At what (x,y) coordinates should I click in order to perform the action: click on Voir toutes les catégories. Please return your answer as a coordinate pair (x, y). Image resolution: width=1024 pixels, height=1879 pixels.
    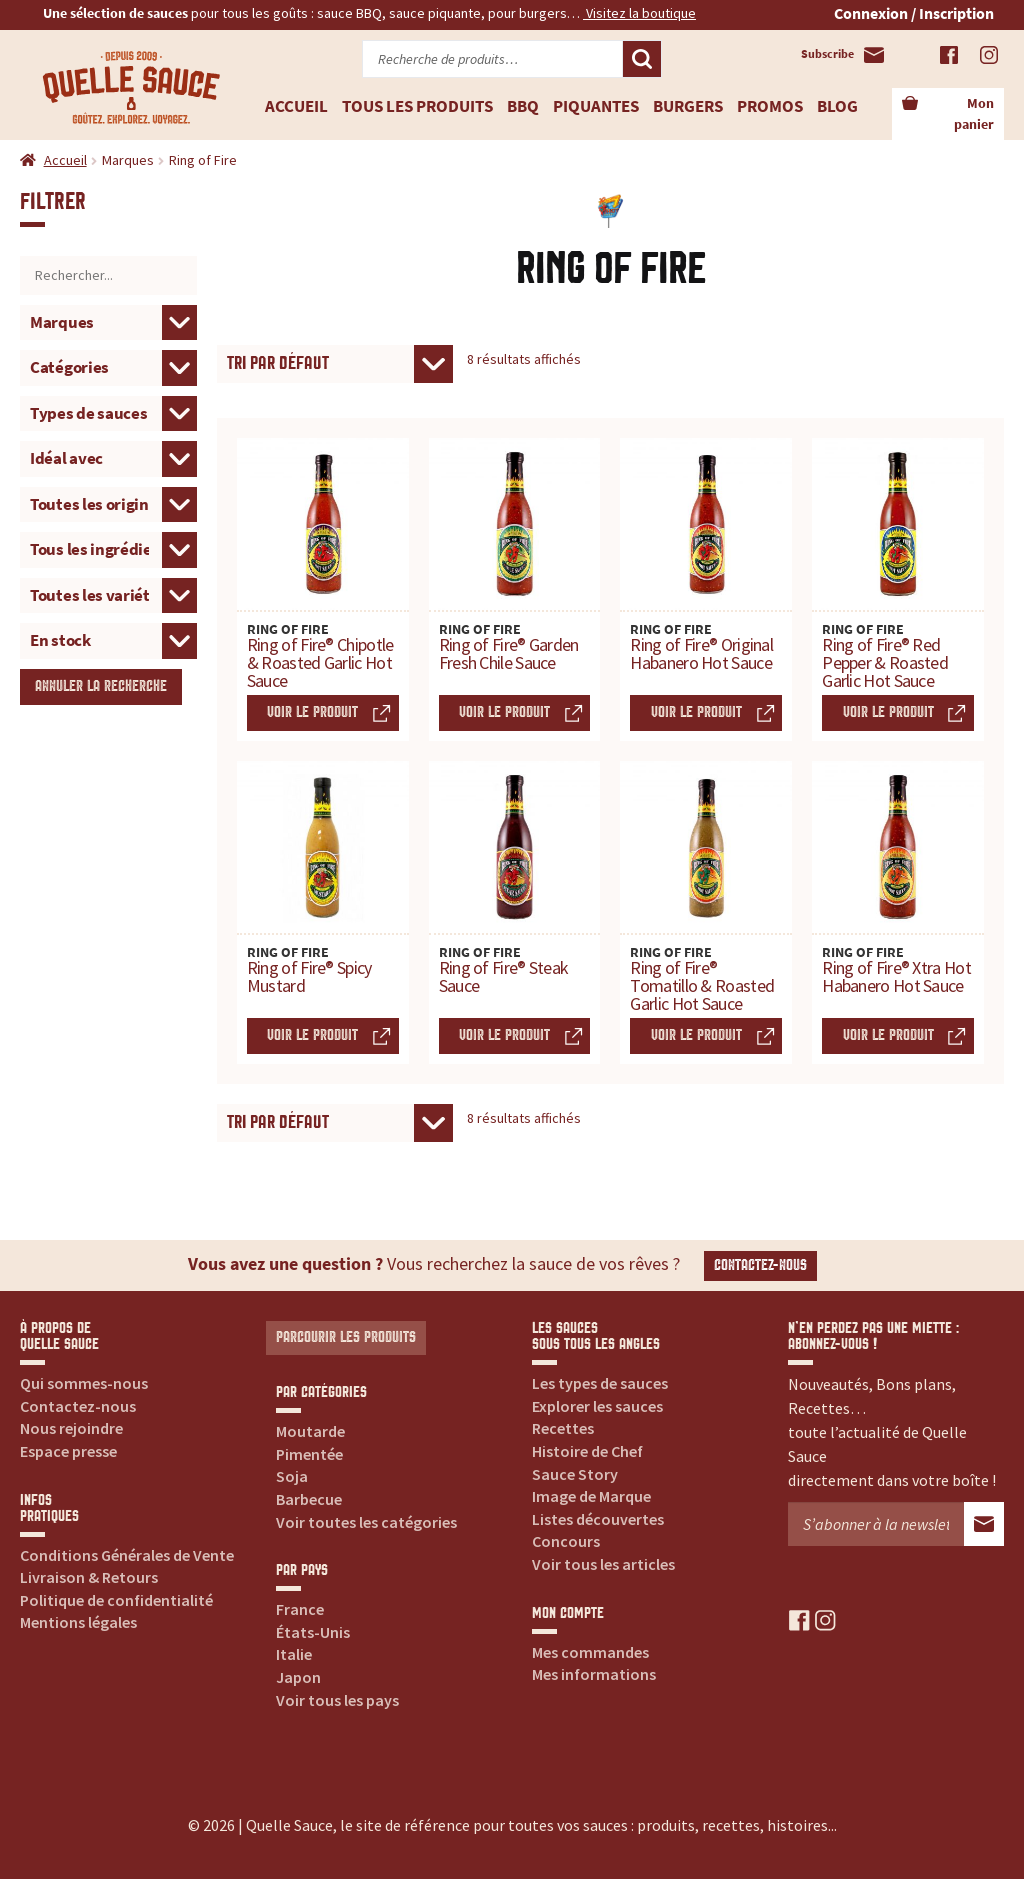
    Looking at the image, I should click on (366, 1522).